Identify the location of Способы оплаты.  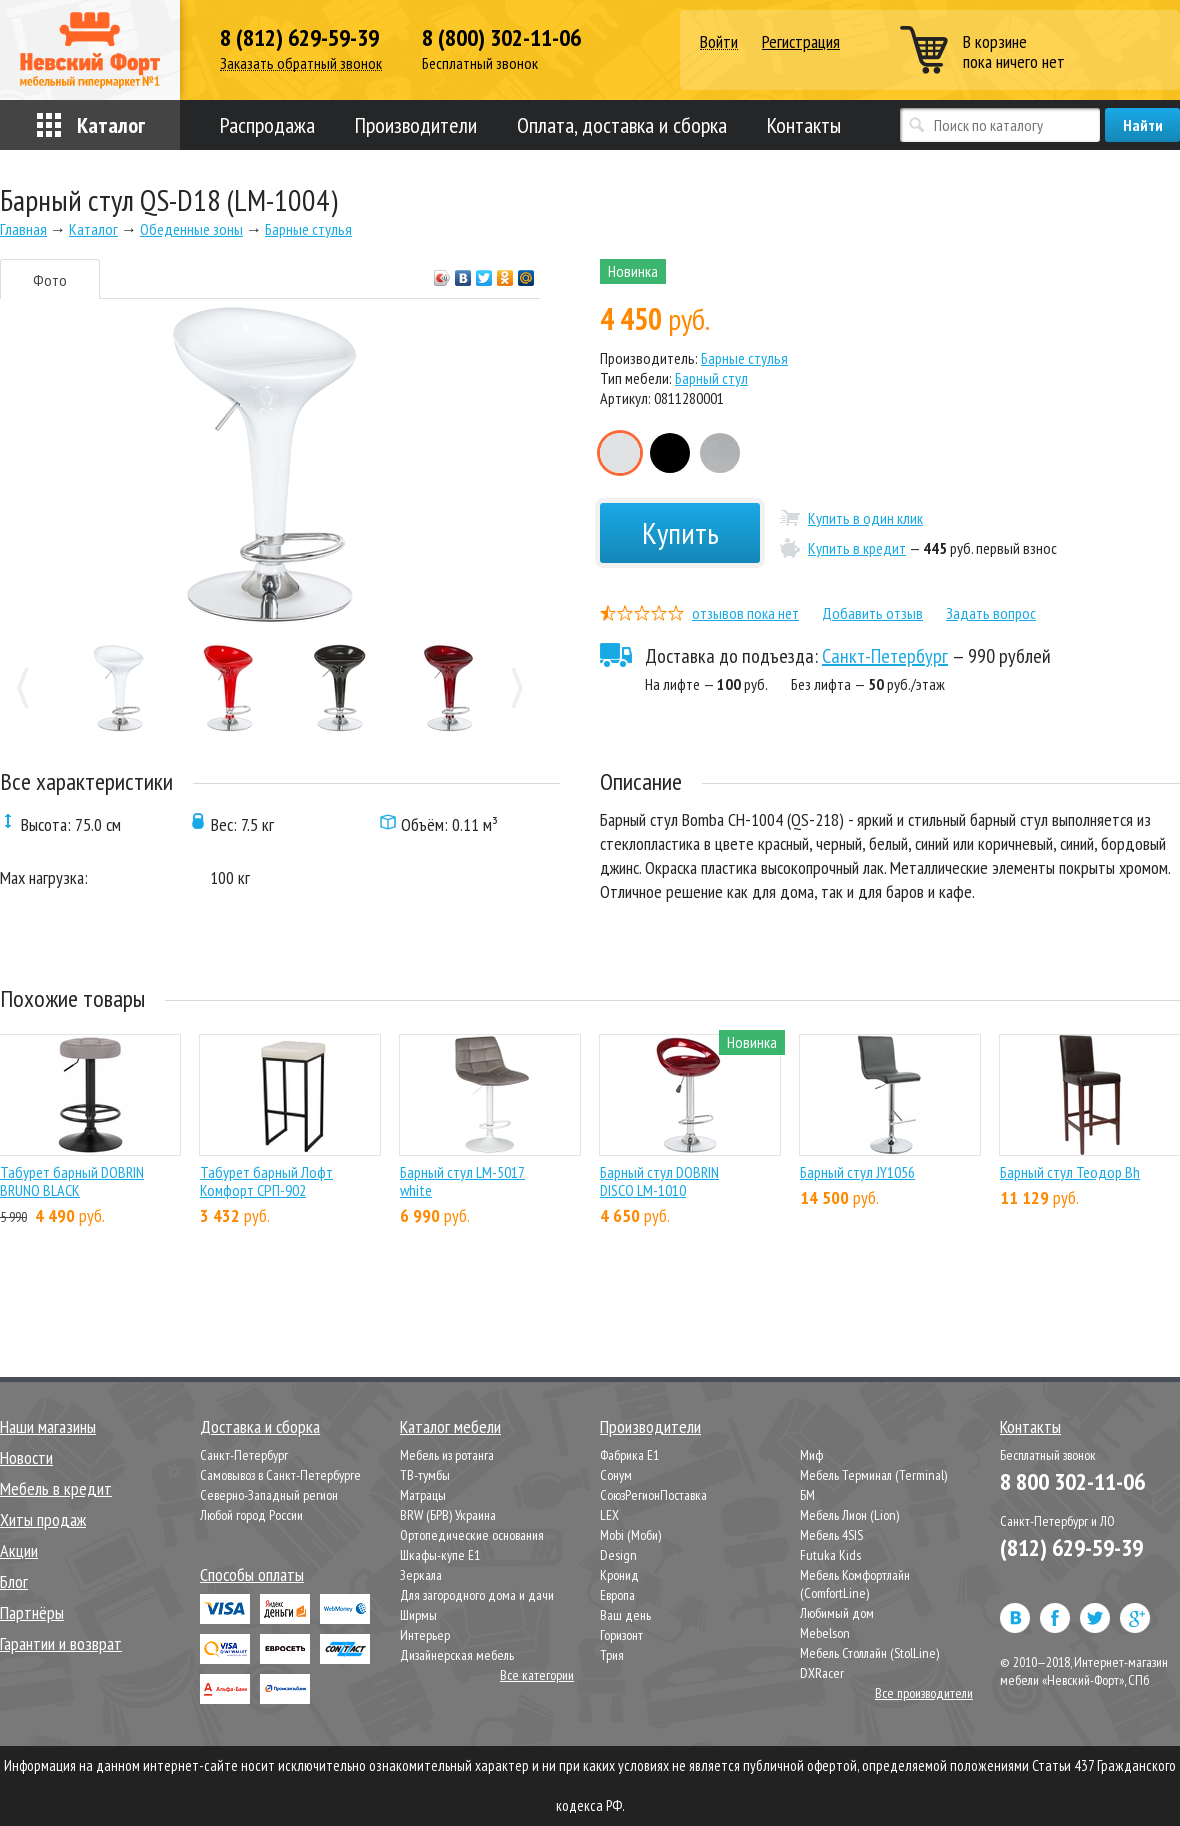
(252, 1574).